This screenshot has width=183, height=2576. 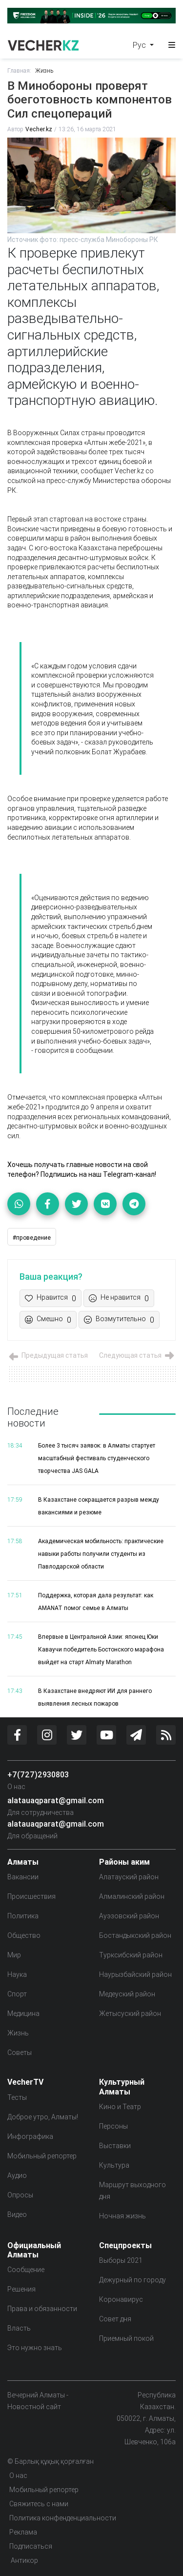 I want to click on Впервые в Центральной Азии: японец Юки Каваучи победитель Бостонского марафона выйдет на старт Almaty Marathon, so click(x=101, y=1649).